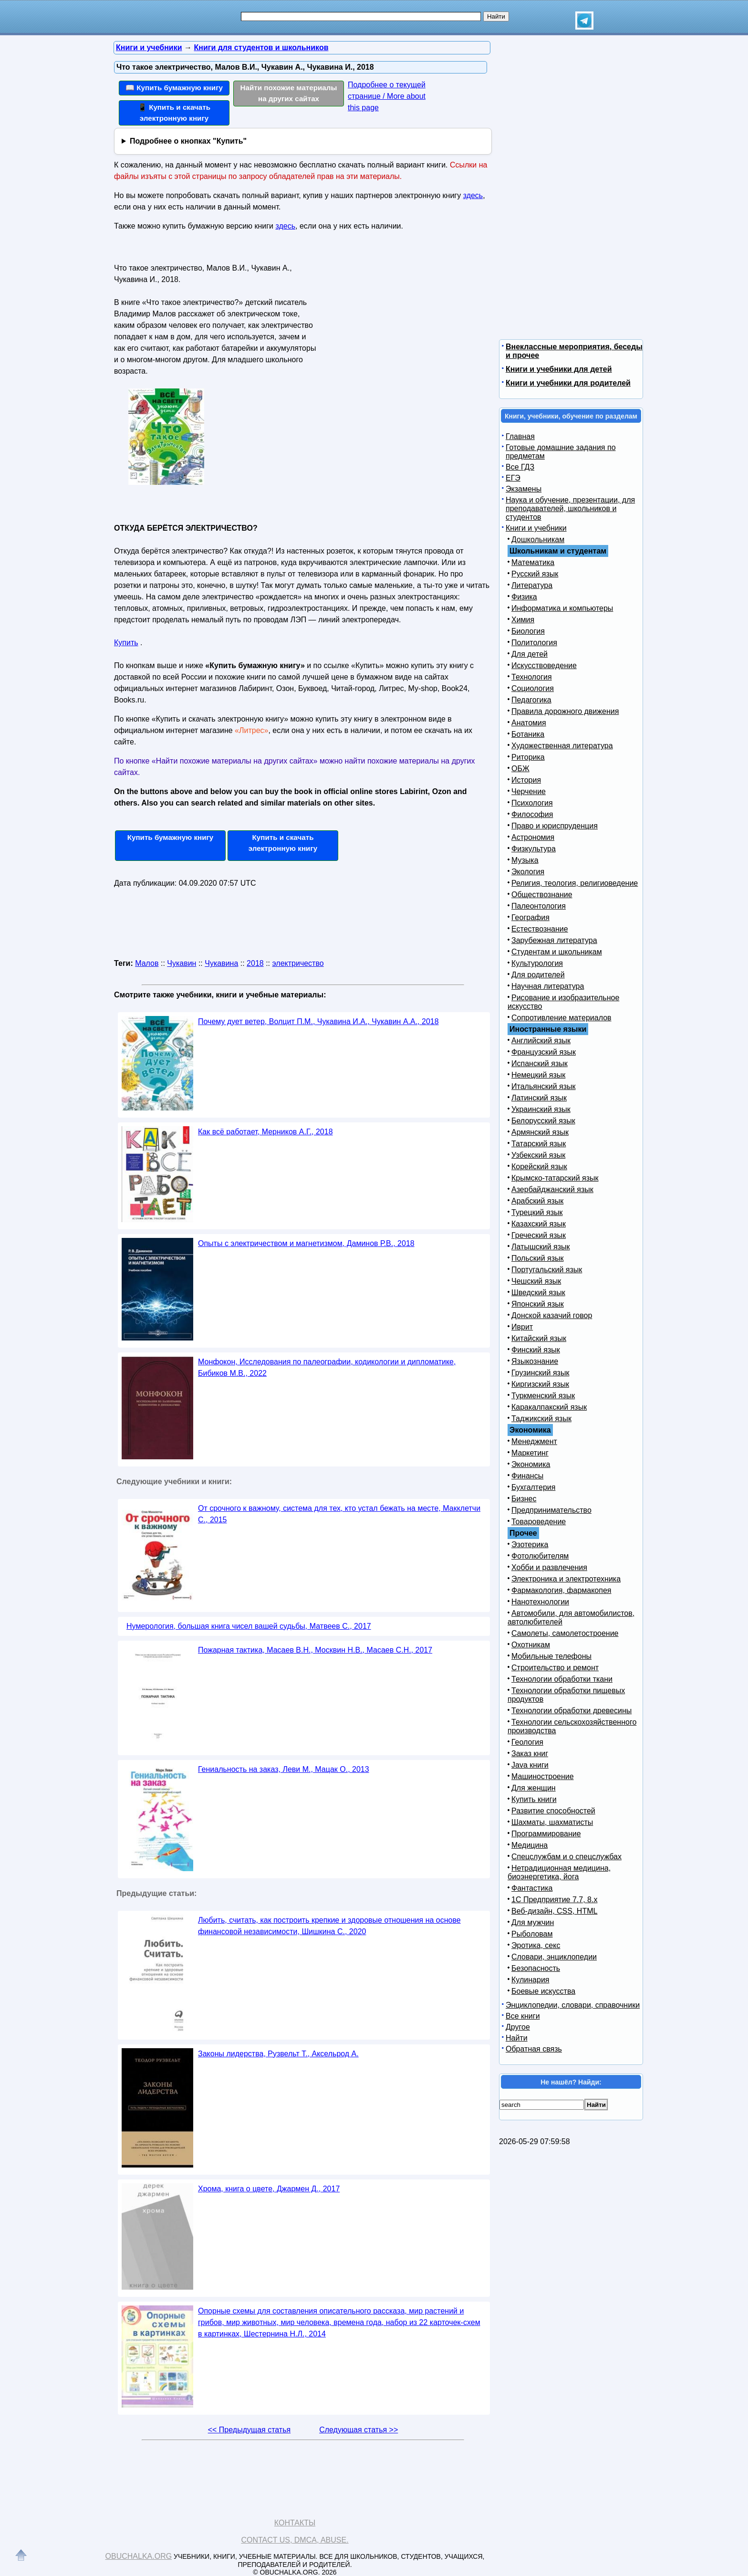 Image resolution: width=748 pixels, height=2576 pixels. I want to click on Китайский язык, so click(538, 1338).